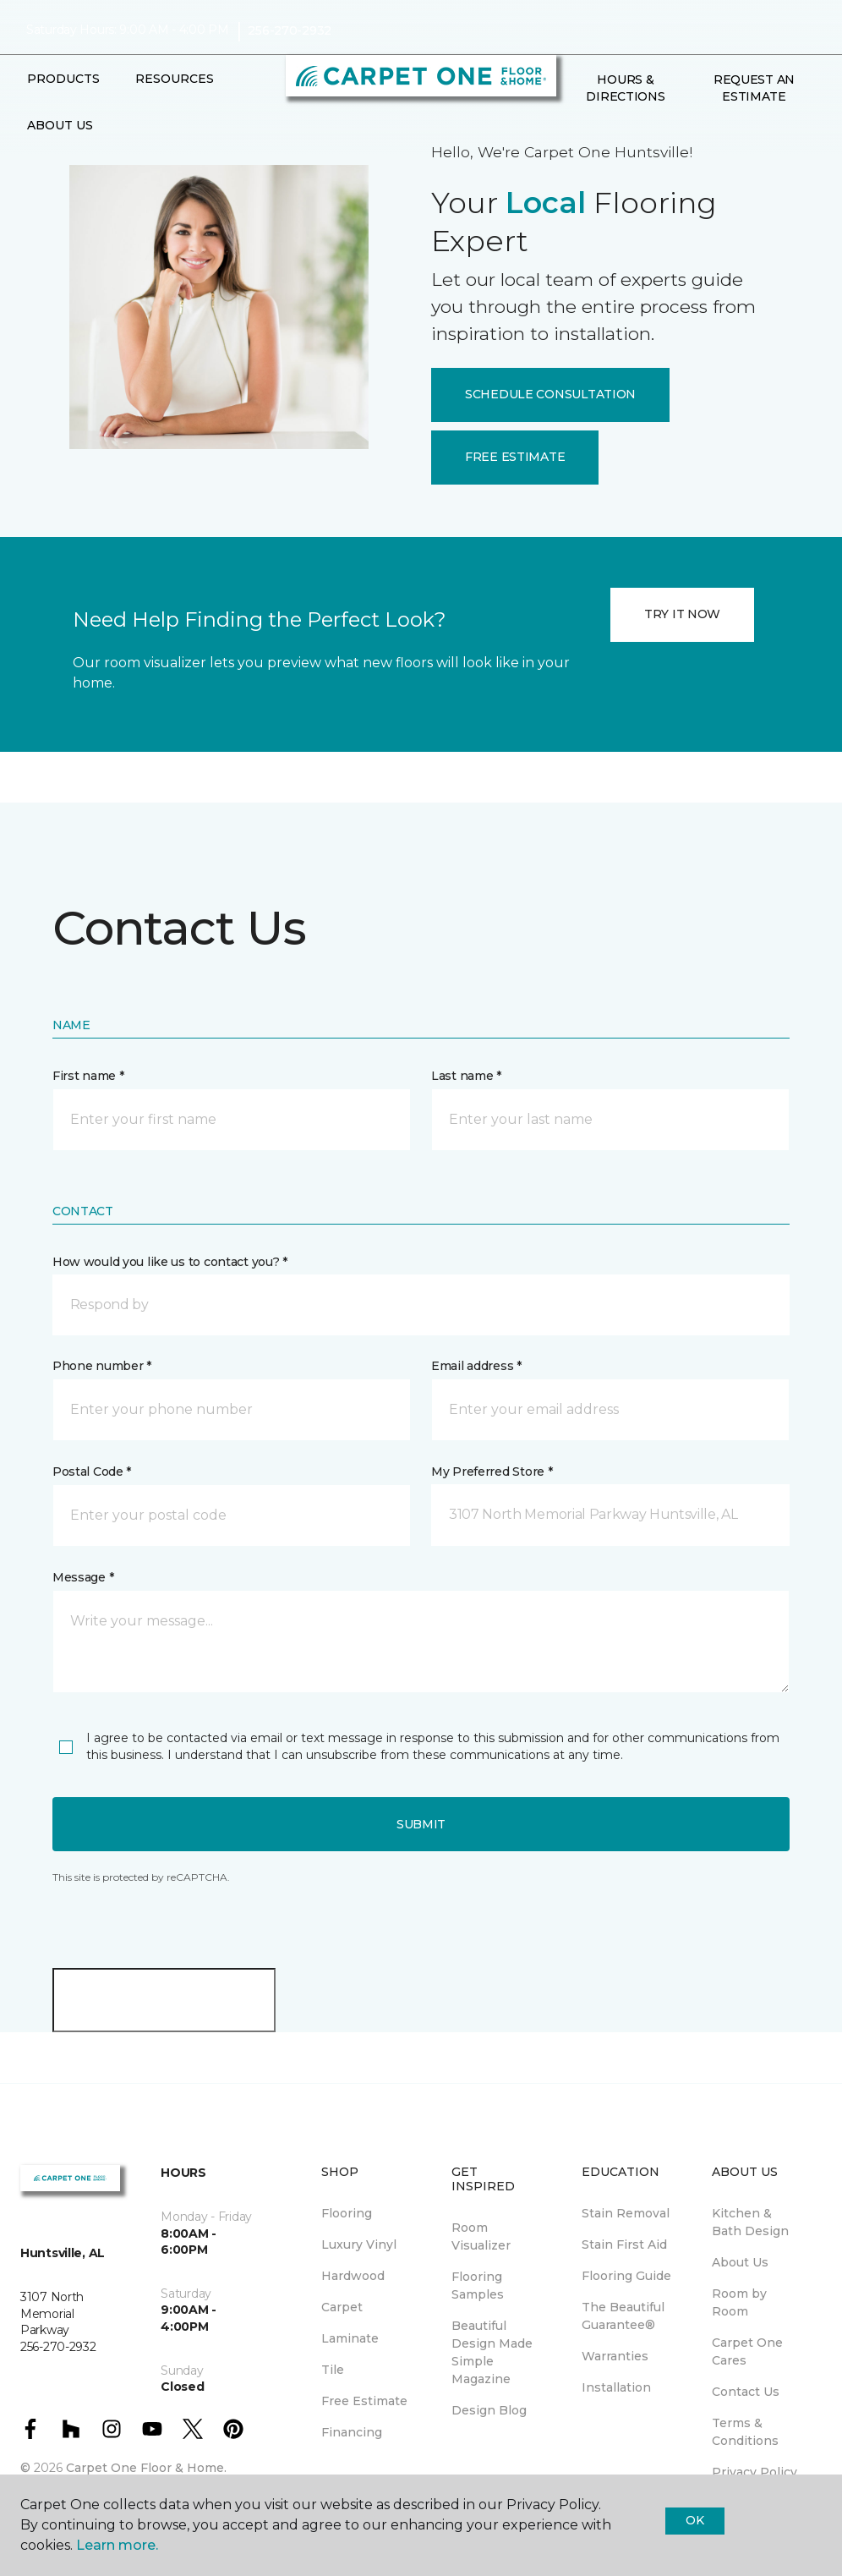  What do you see at coordinates (694, 2520) in the screenshot?
I see `Ok` at bounding box center [694, 2520].